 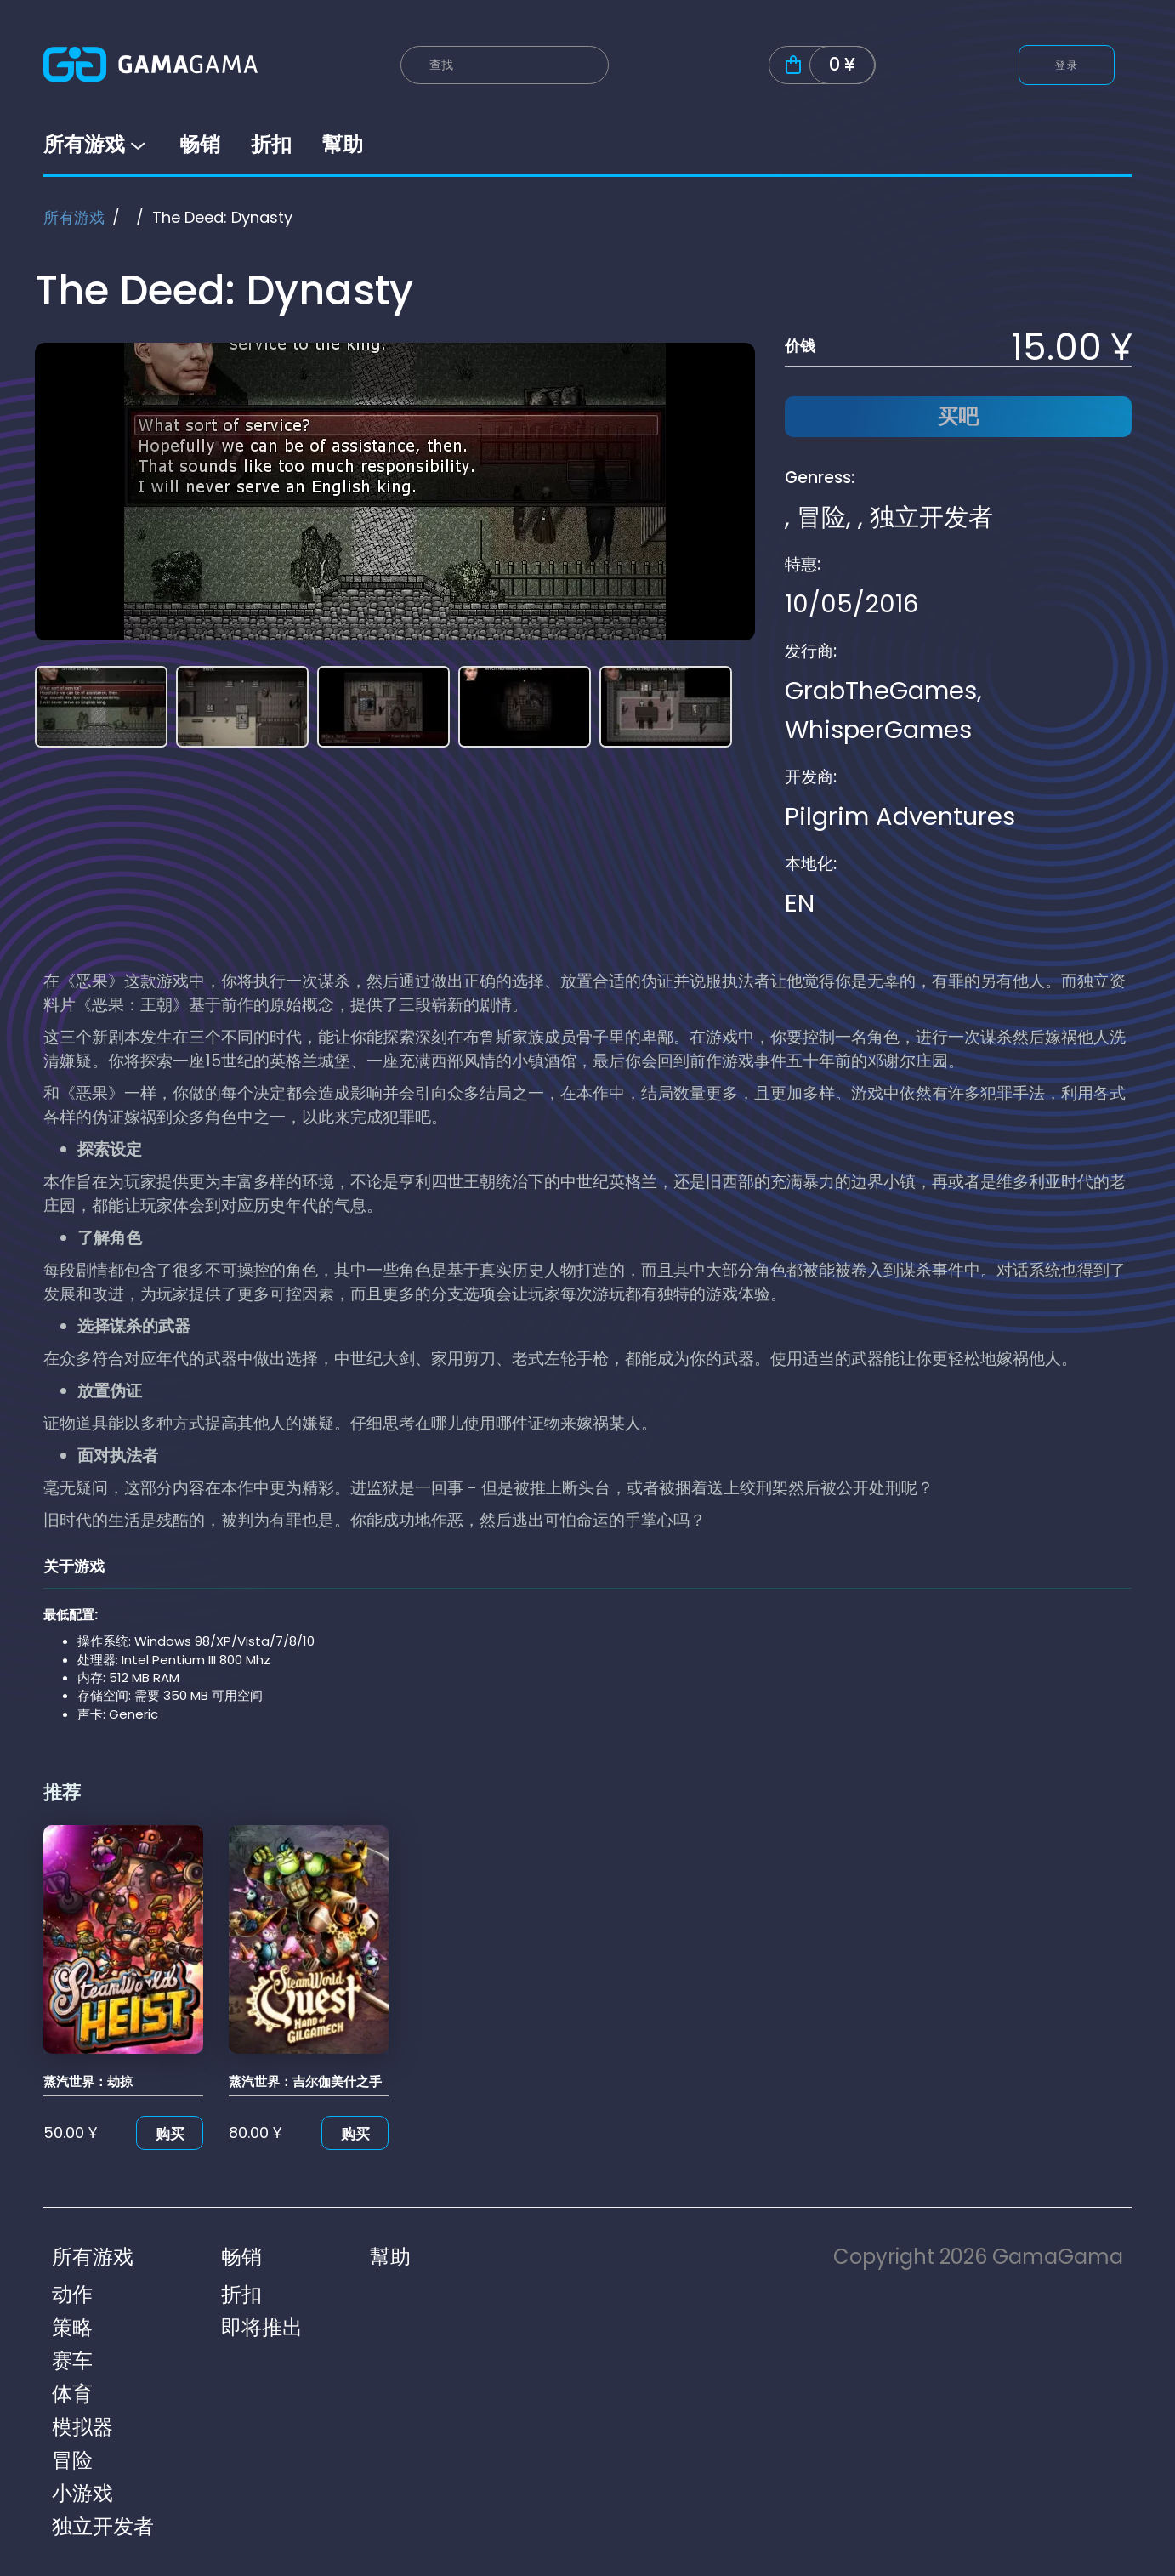 I want to click on 独立开发者, so click(x=931, y=517).